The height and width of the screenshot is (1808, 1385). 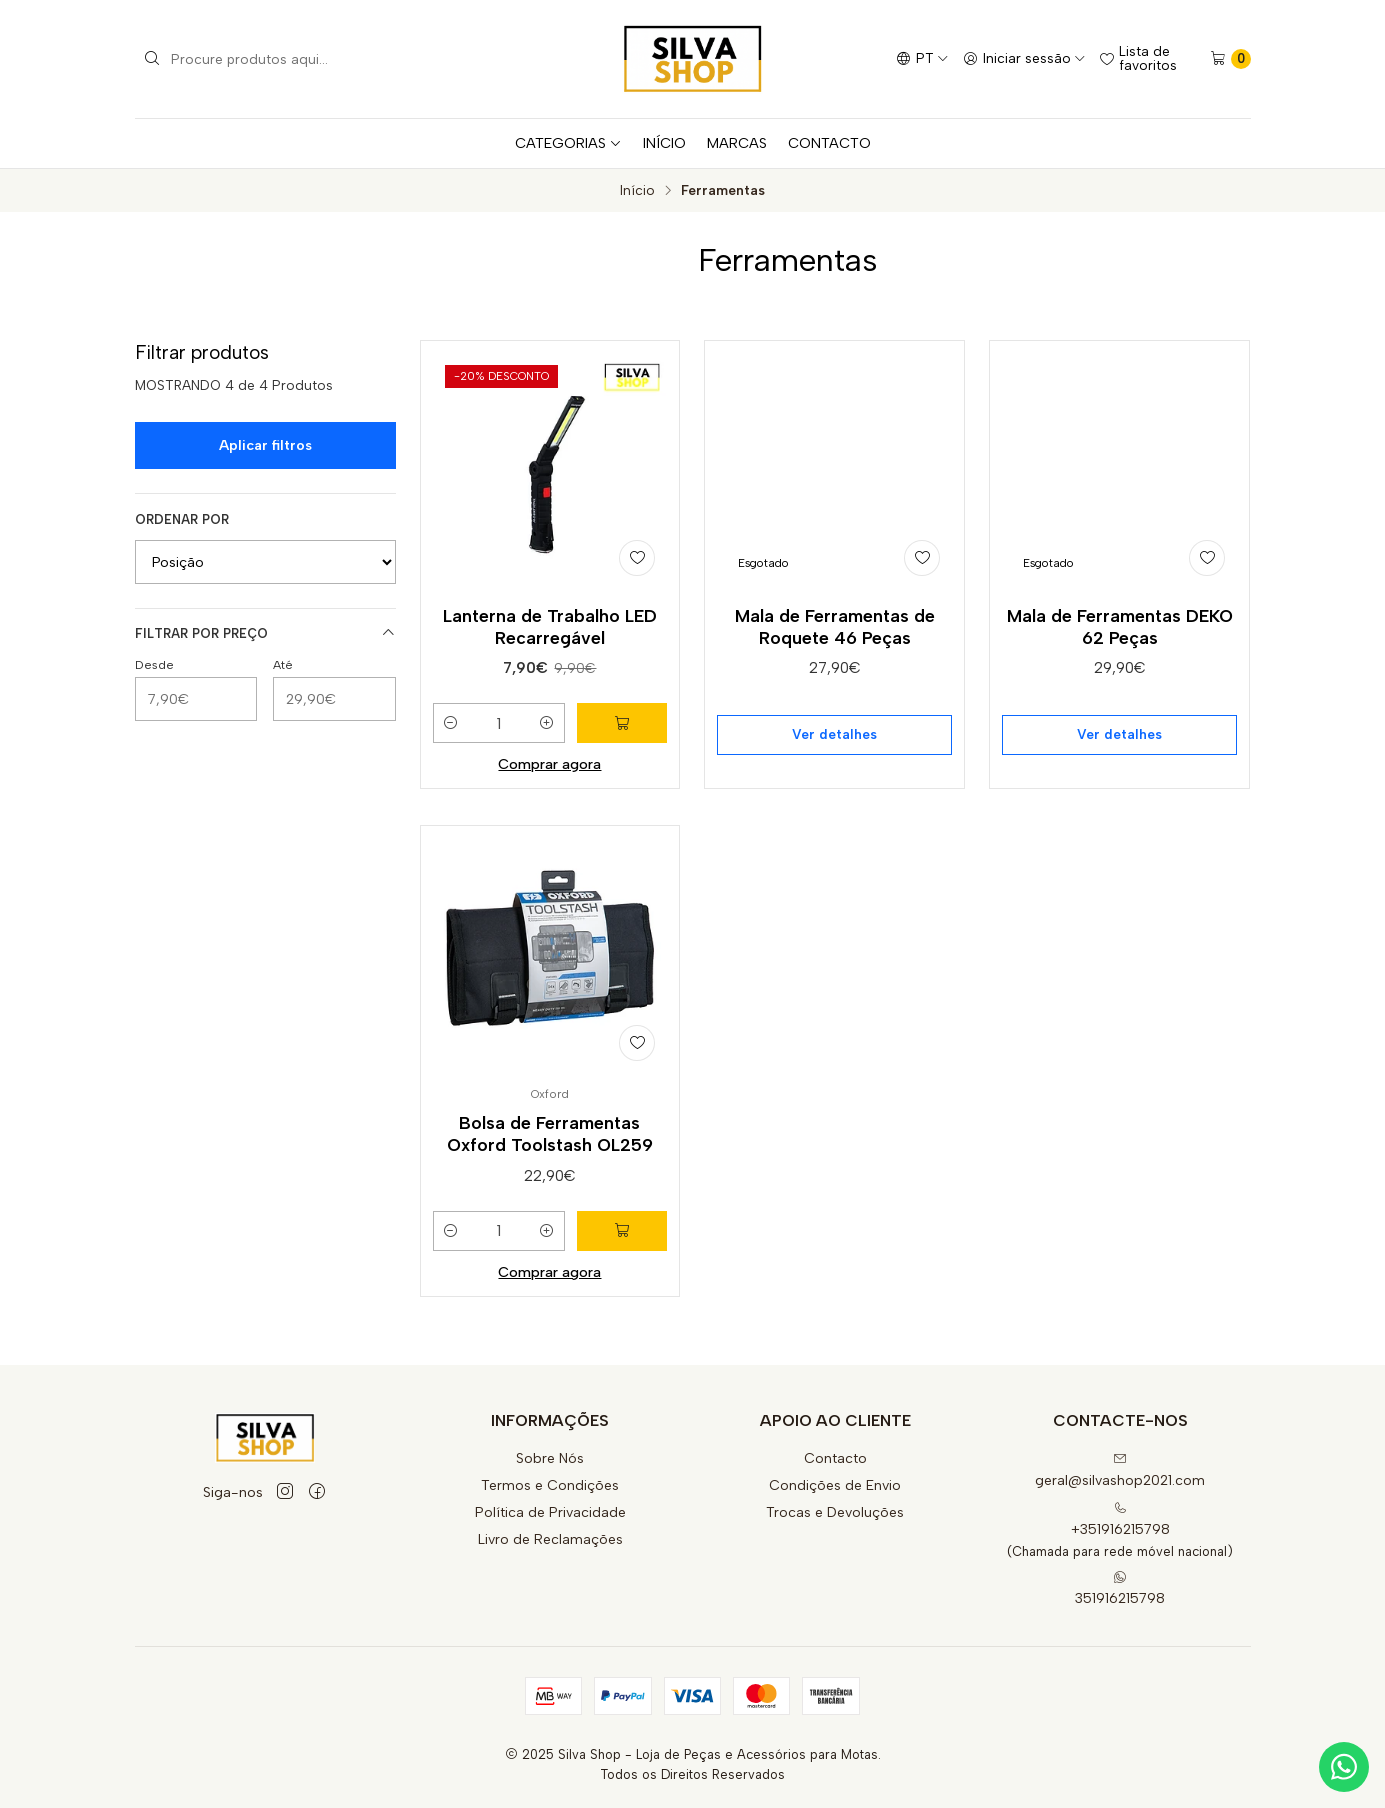 What do you see at coordinates (550, 1539) in the screenshot?
I see `Livro de Reclamações` at bounding box center [550, 1539].